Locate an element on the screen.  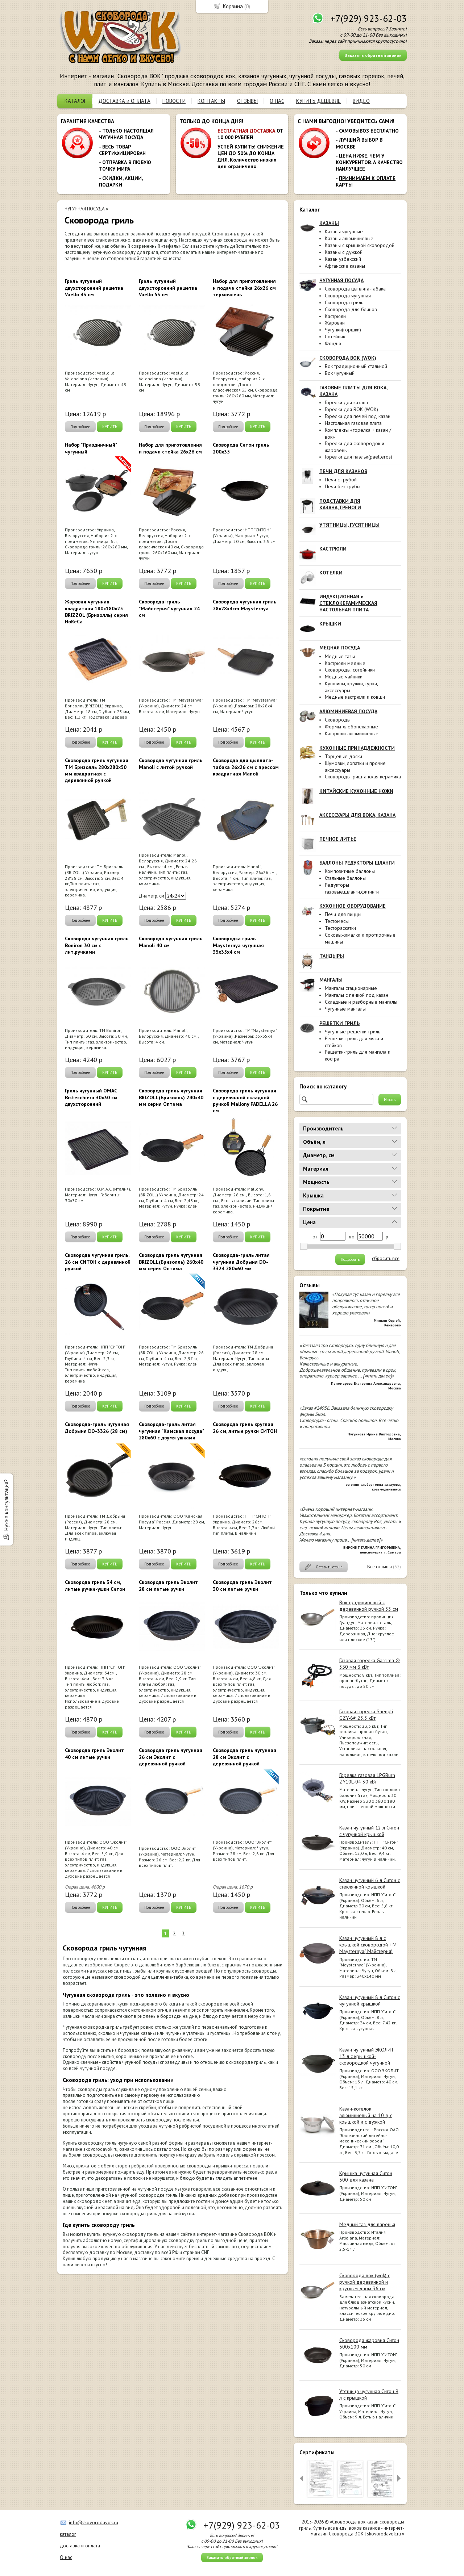
Сковорода чугунная гриль Manoli с литой ручкой is located at coordinates (170, 763).